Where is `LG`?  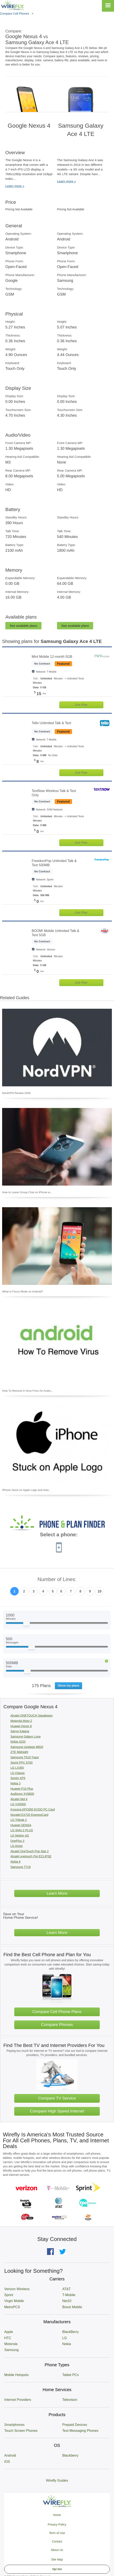 LG is located at coordinates (64, 2338).